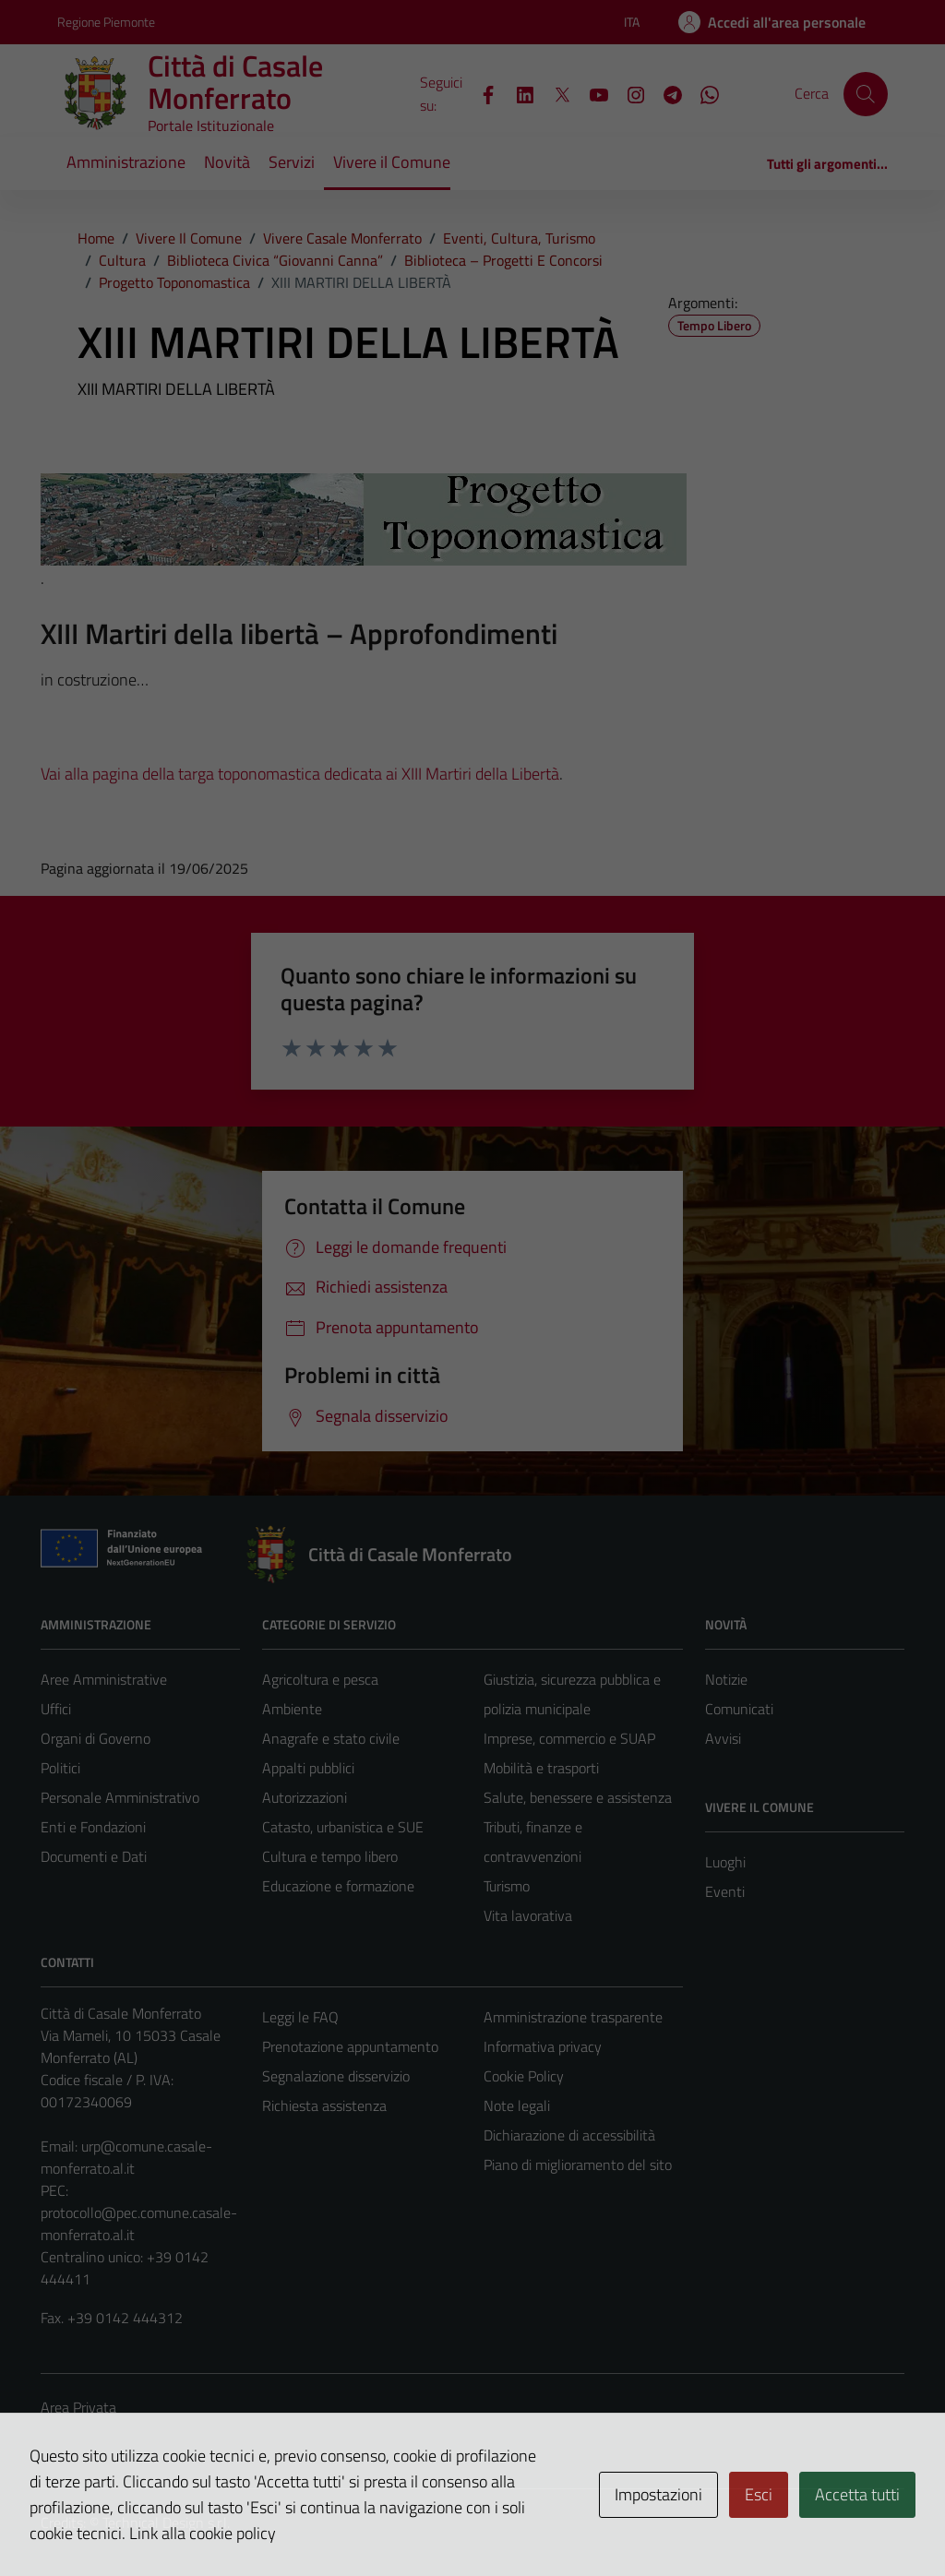 The width and height of the screenshot is (945, 2576). I want to click on Richiesta assistenza, so click(324, 2105).